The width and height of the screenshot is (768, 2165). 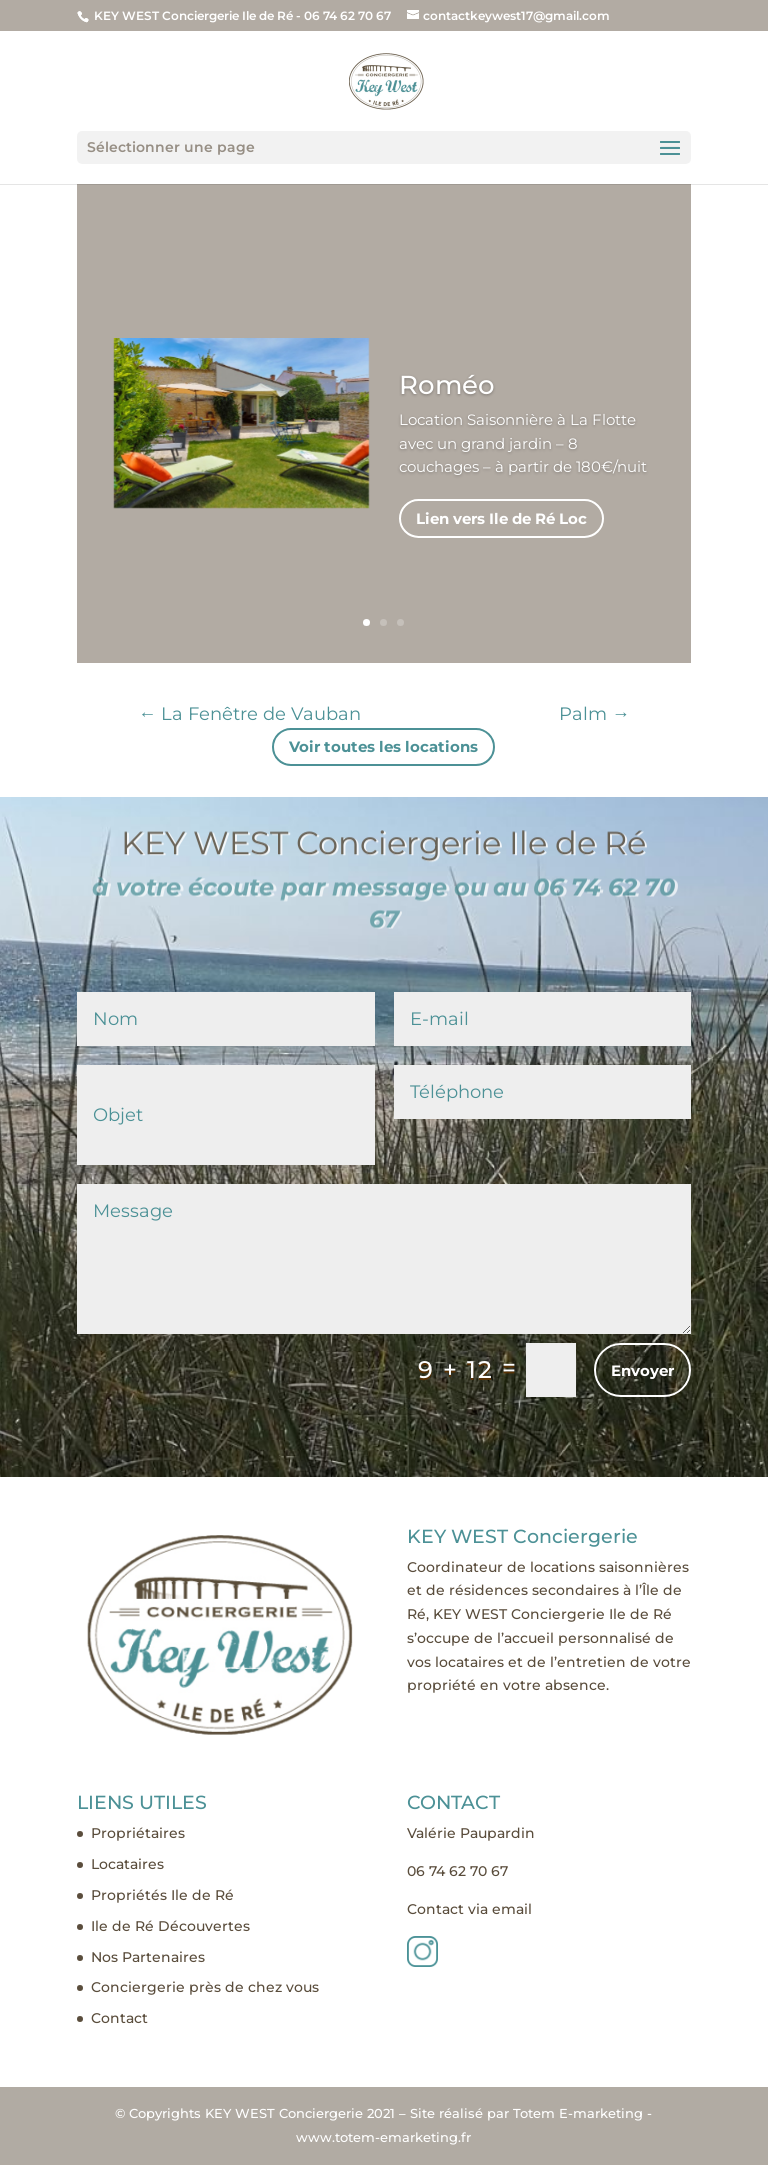 What do you see at coordinates (138, 1833) in the screenshot?
I see `Propriétaires` at bounding box center [138, 1833].